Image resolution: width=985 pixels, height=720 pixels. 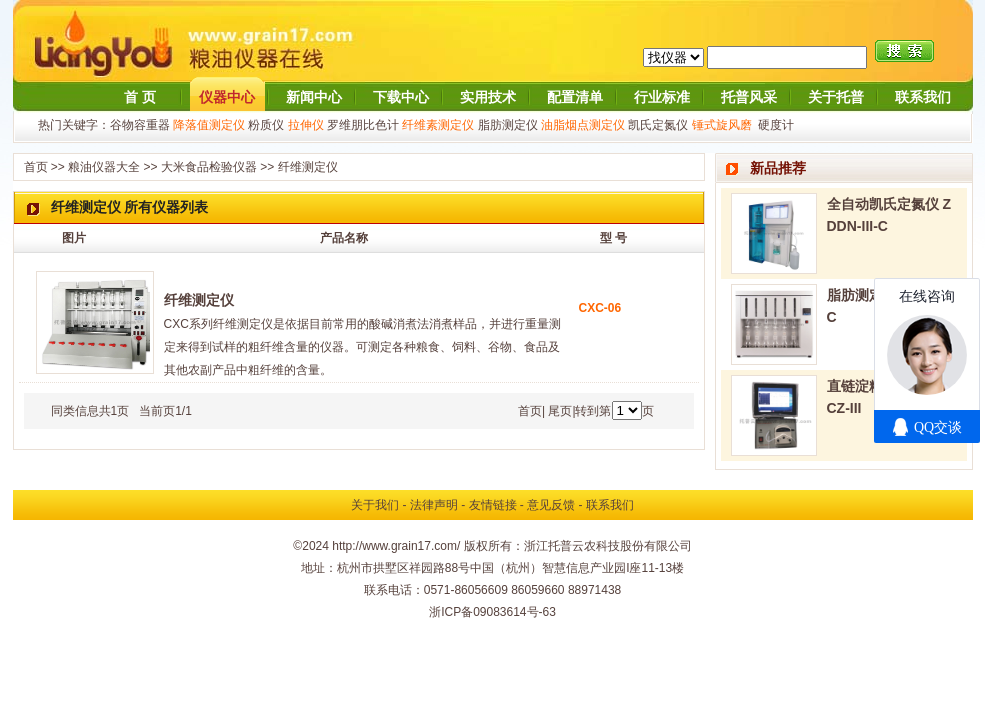 What do you see at coordinates (140, 125) in the screenshot?
I see `谷物容重器` at bounding box center [140, 125].